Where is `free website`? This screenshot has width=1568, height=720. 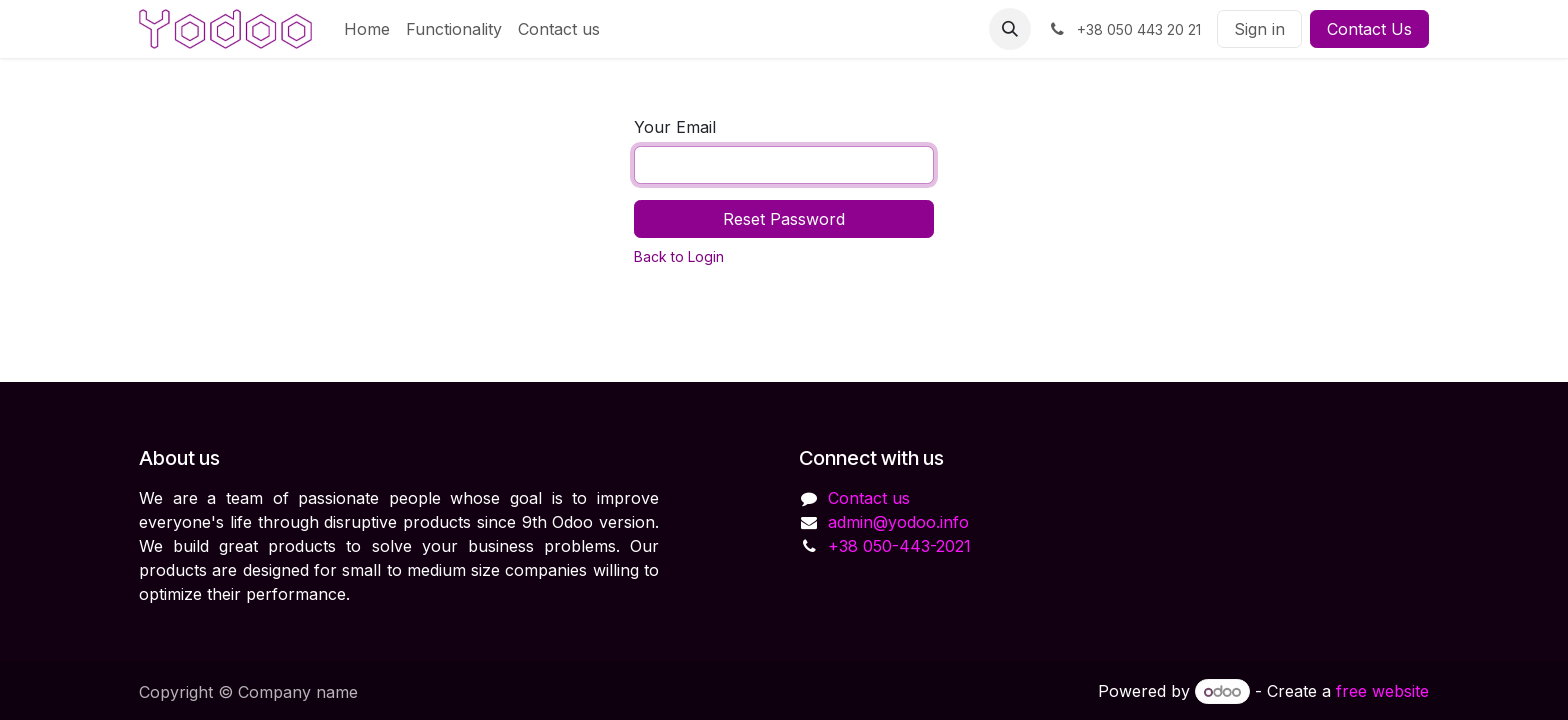 free website is located at coordinates (1382, 691).